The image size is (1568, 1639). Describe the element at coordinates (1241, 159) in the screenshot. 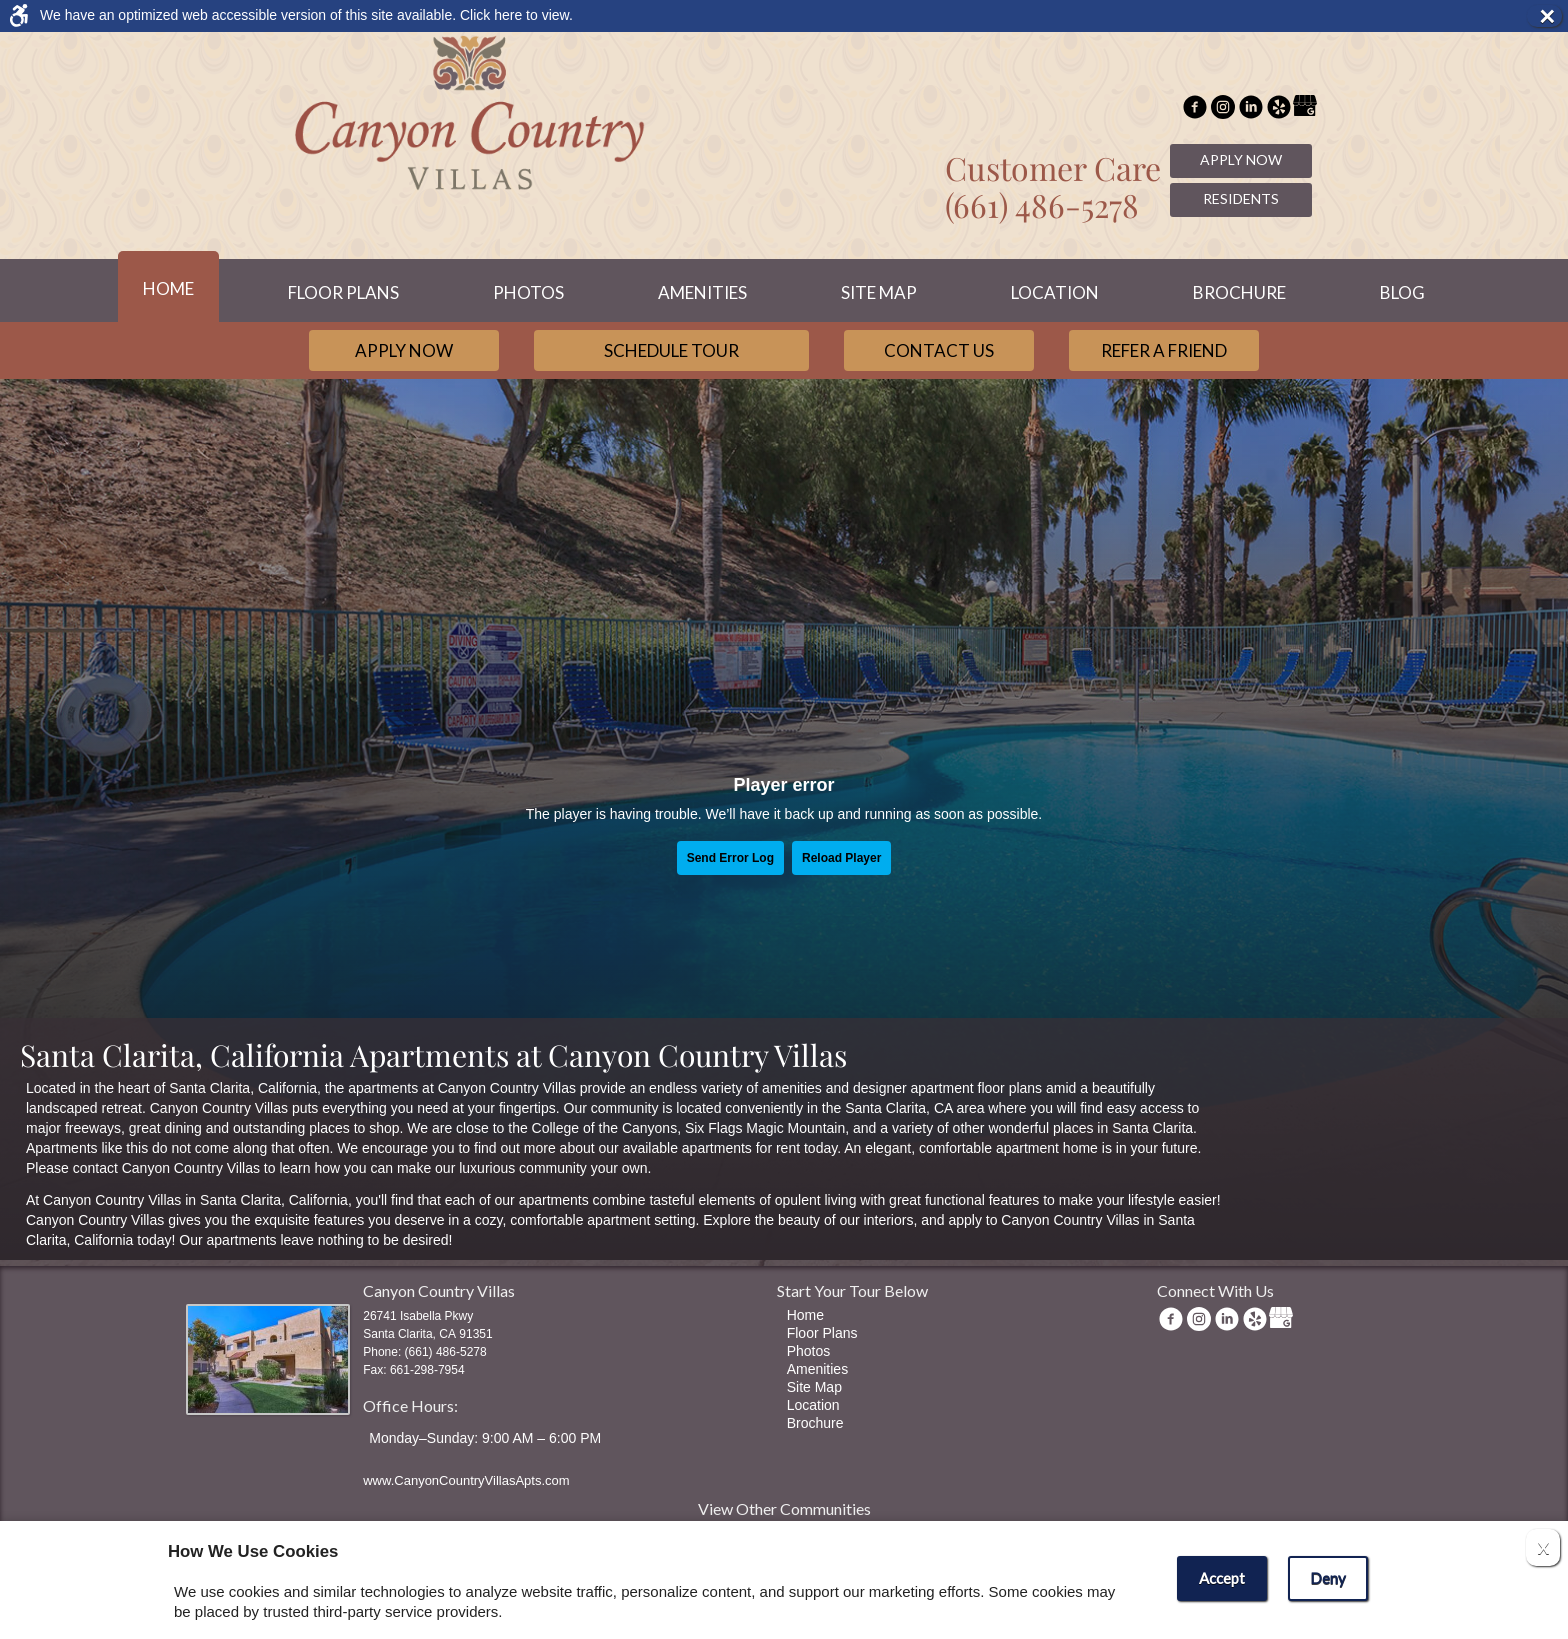

I see `Apply Now` at that location.